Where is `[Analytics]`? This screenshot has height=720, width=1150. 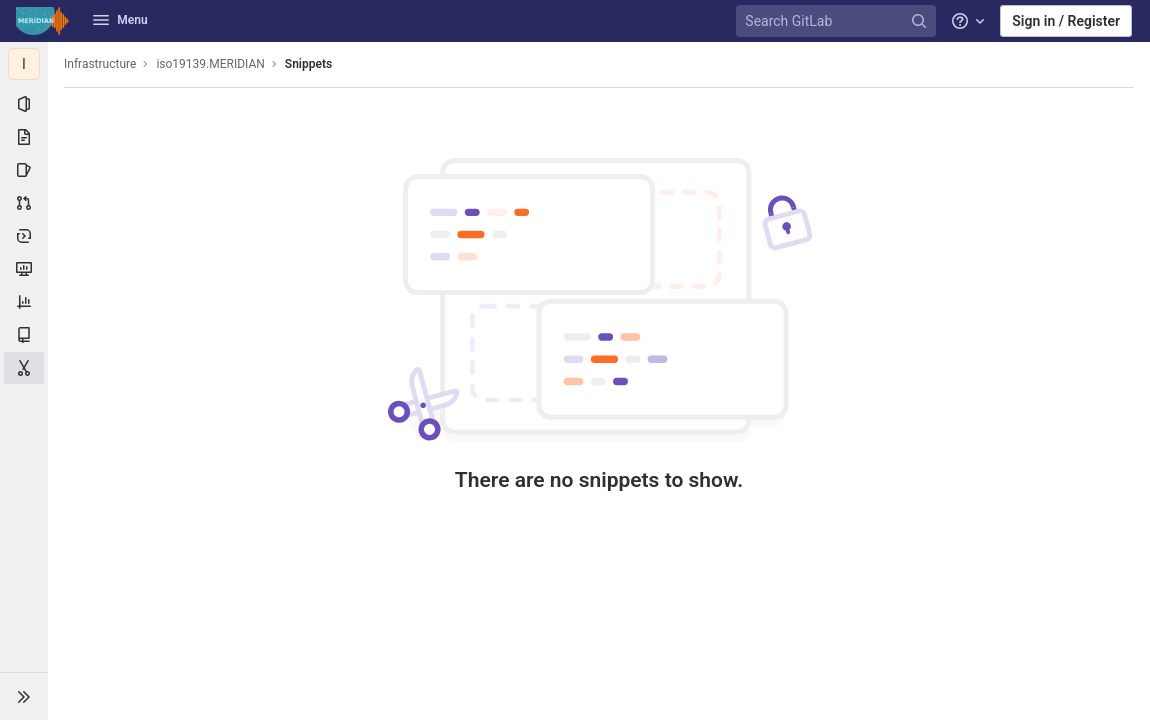
[Analytics] is located at coordinates (24, 302).